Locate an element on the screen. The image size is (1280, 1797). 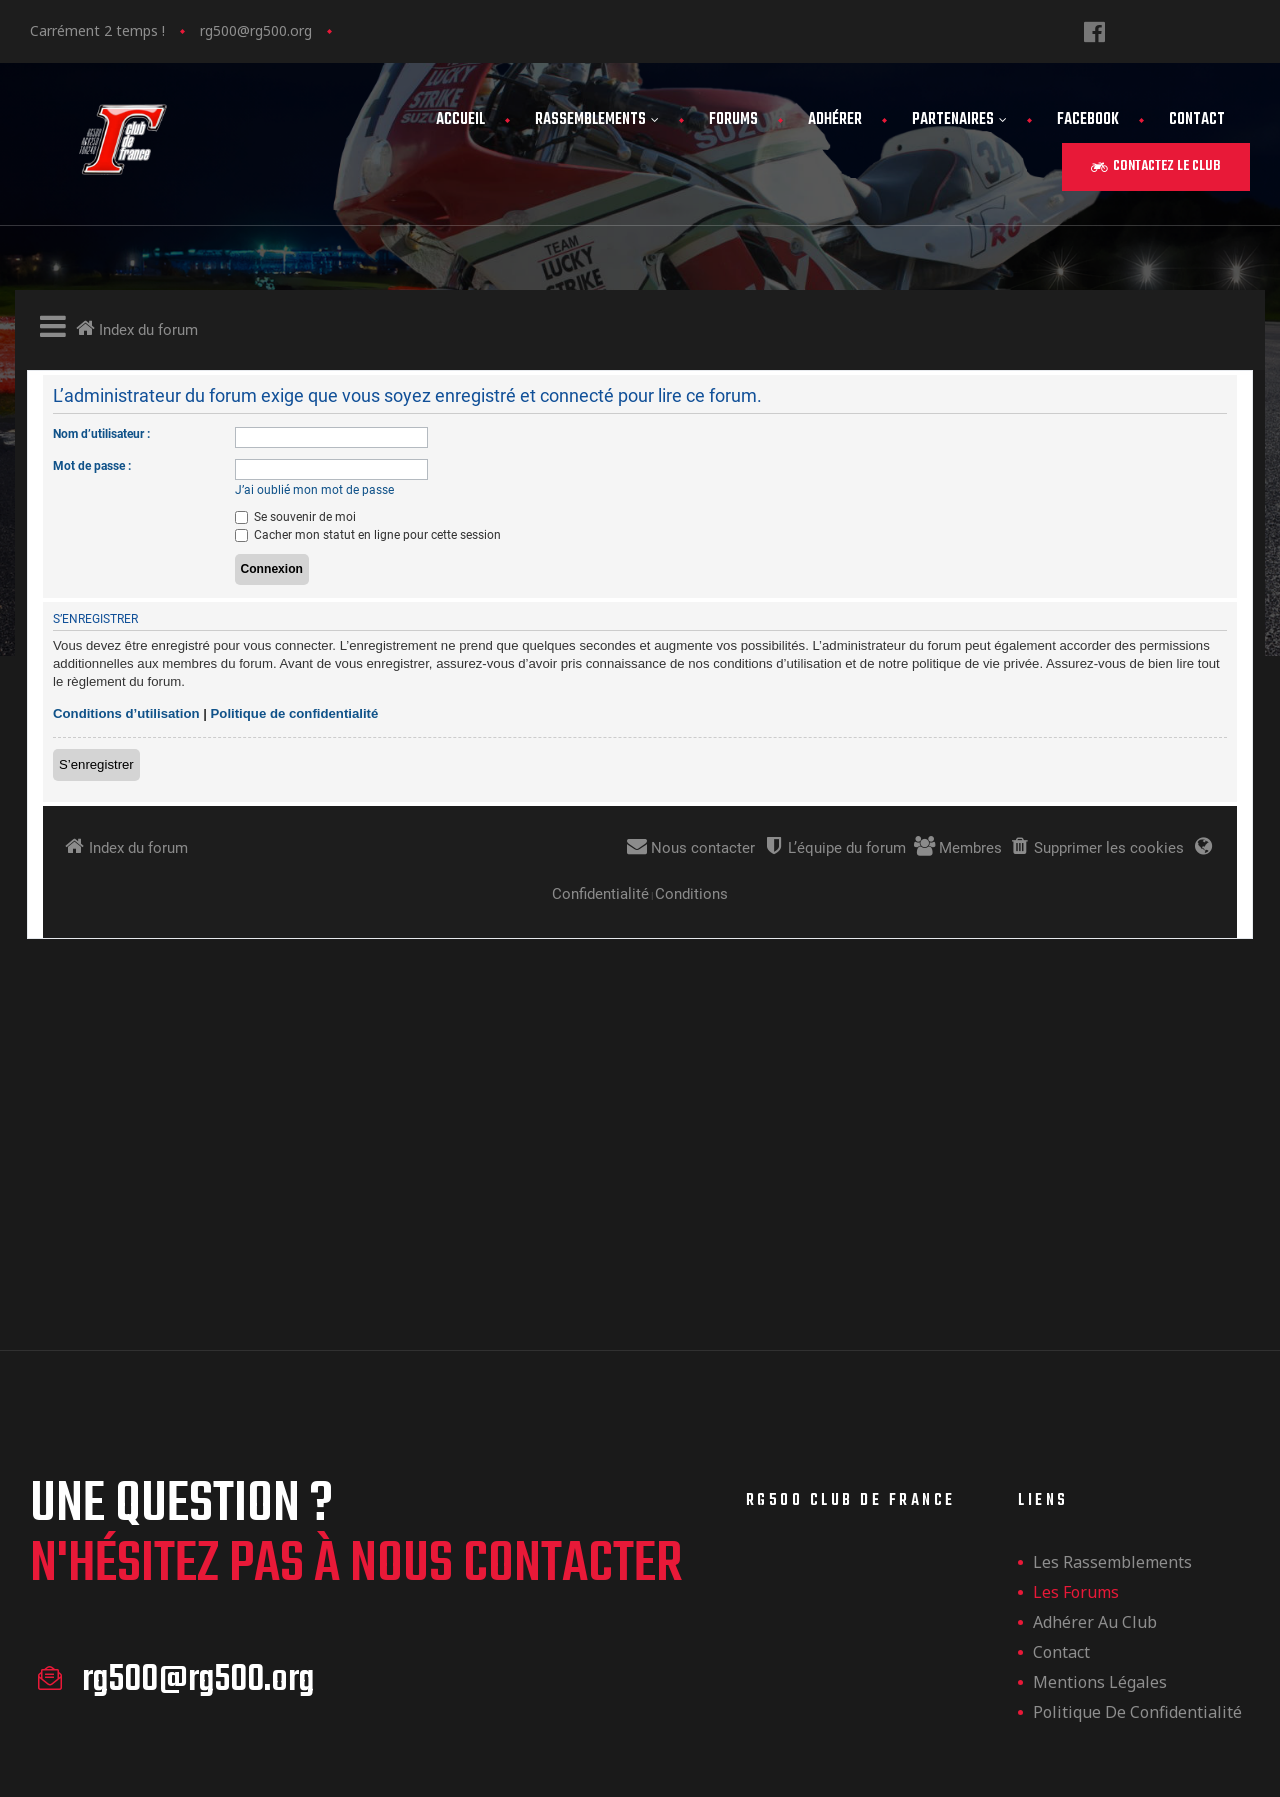
[button] is located at coordinates (1156, 167).